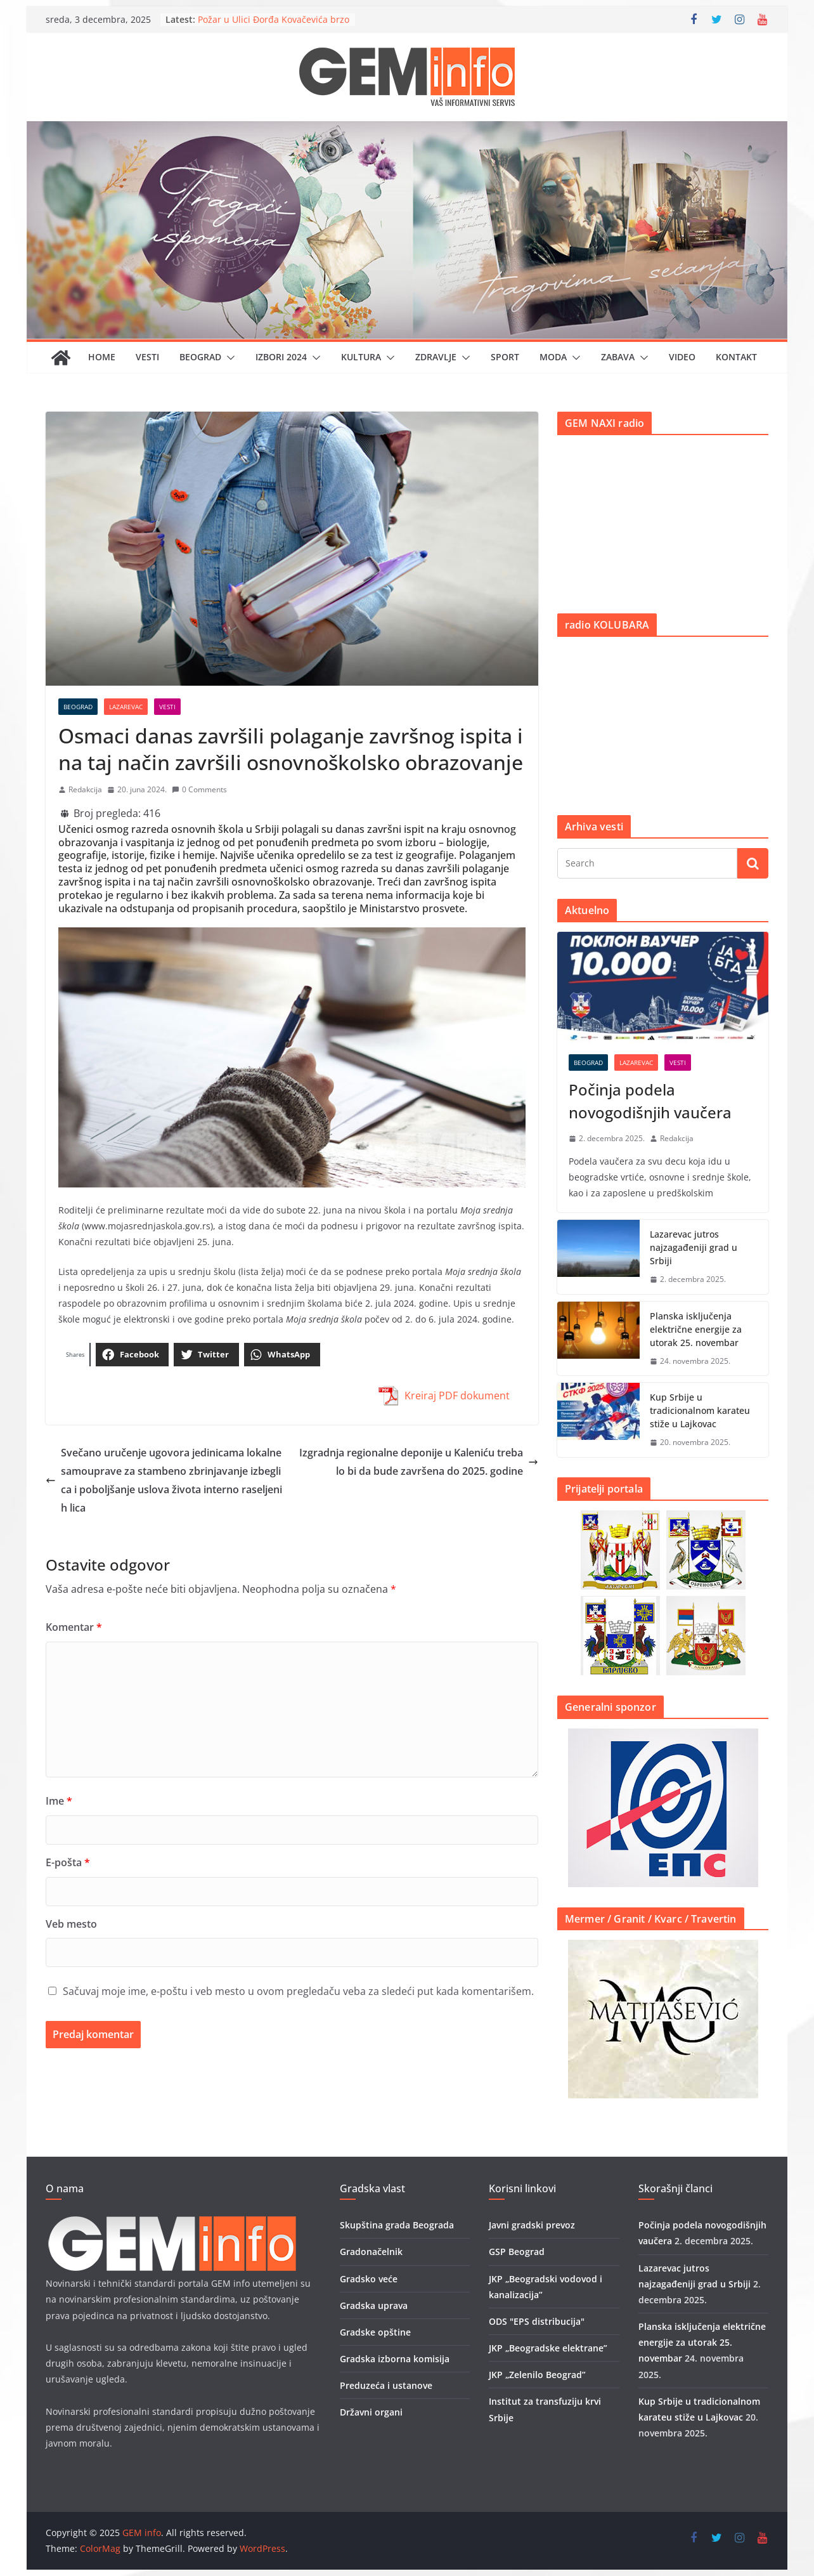  Describe the element at coordinates (435, 357) in the screenshot. I see `Zdravlje` at that location.